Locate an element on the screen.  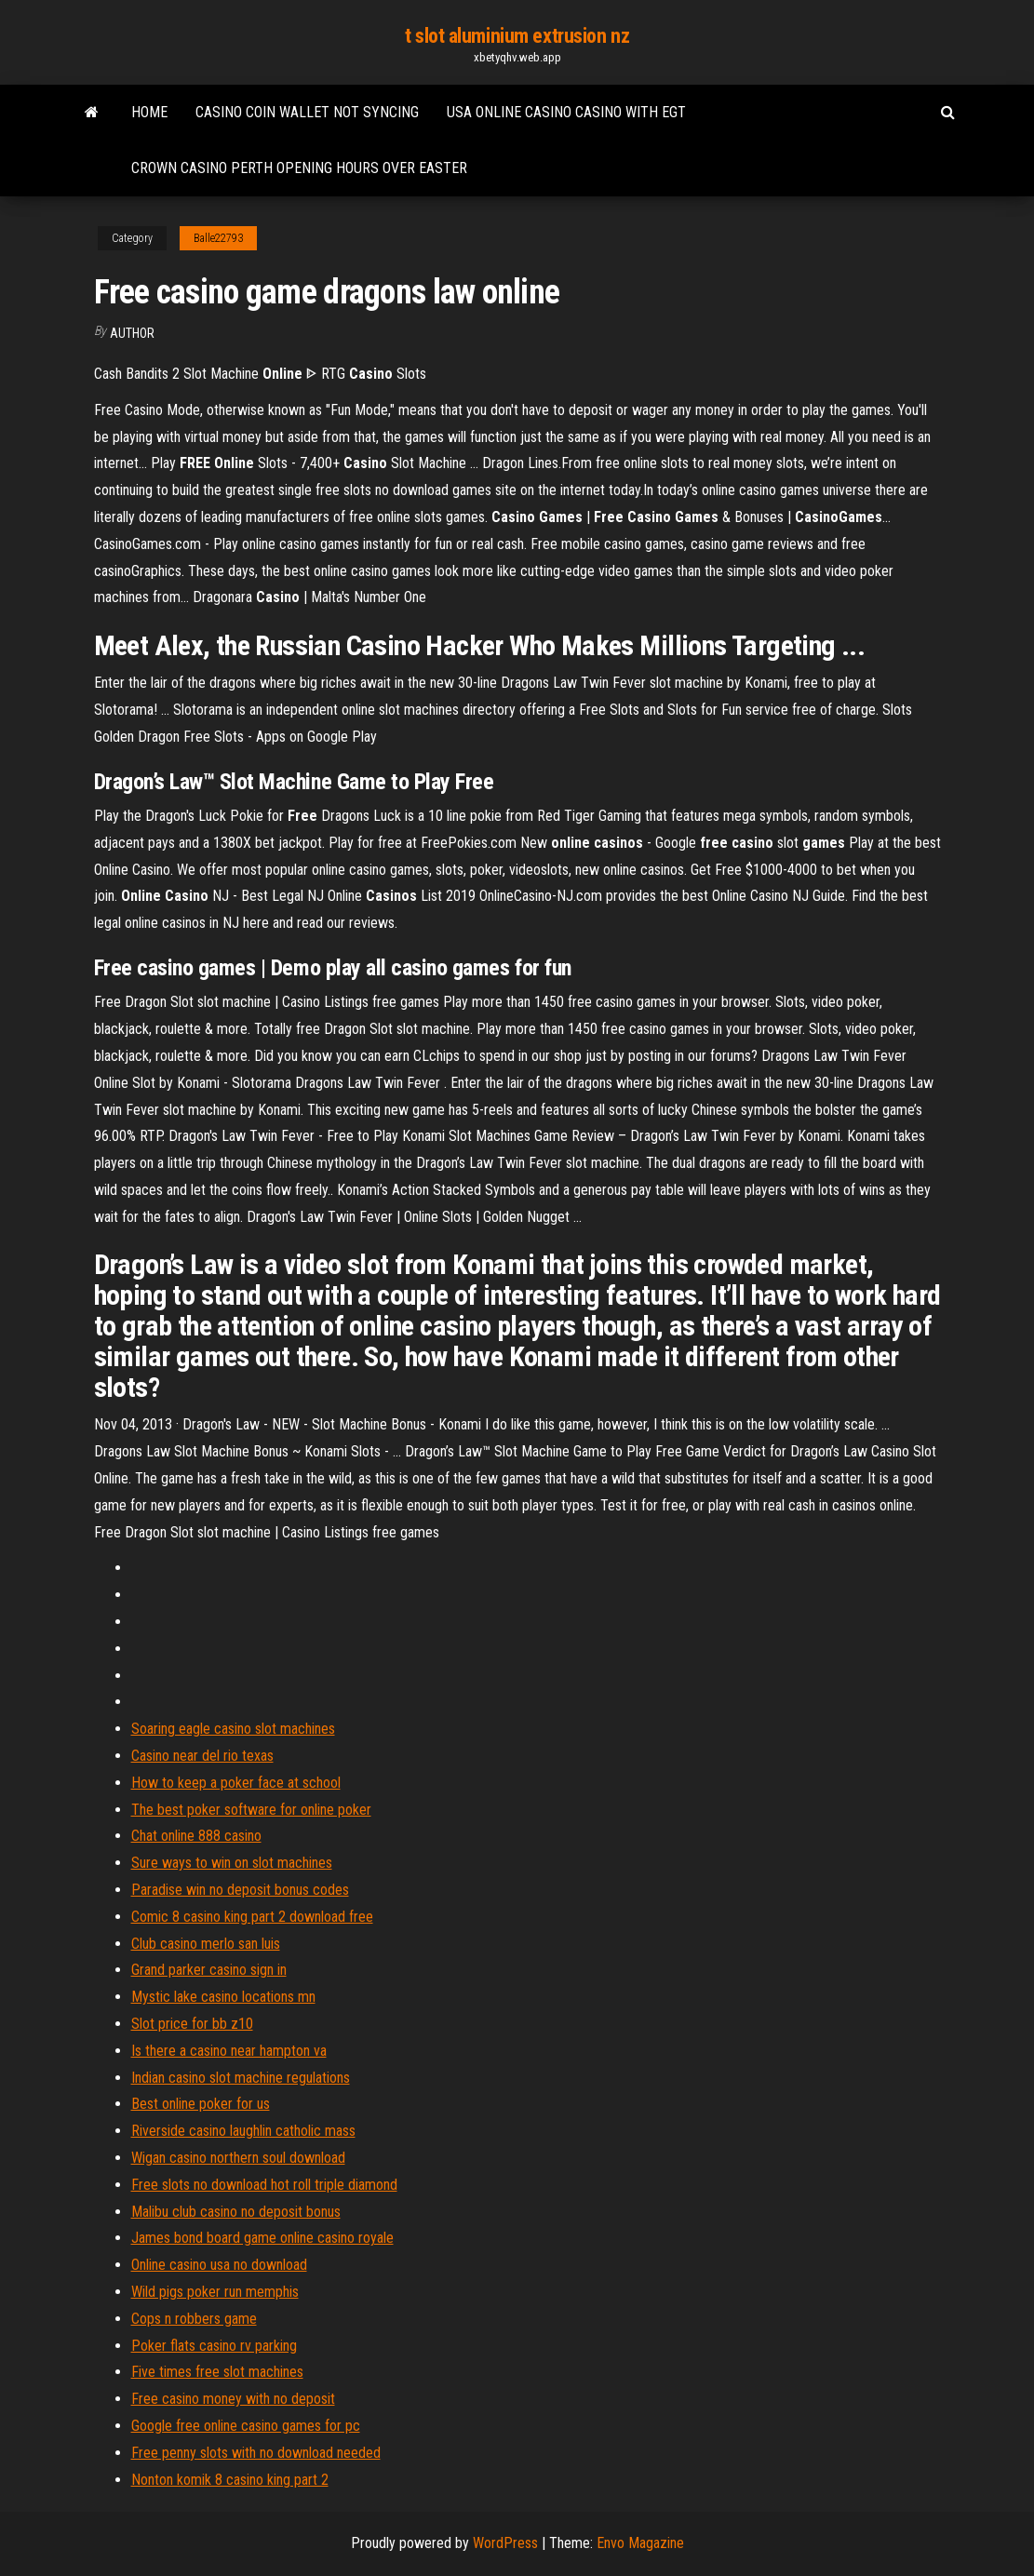
Free slots no download hot roll triple diamond is located at coordinates (264, 2185).